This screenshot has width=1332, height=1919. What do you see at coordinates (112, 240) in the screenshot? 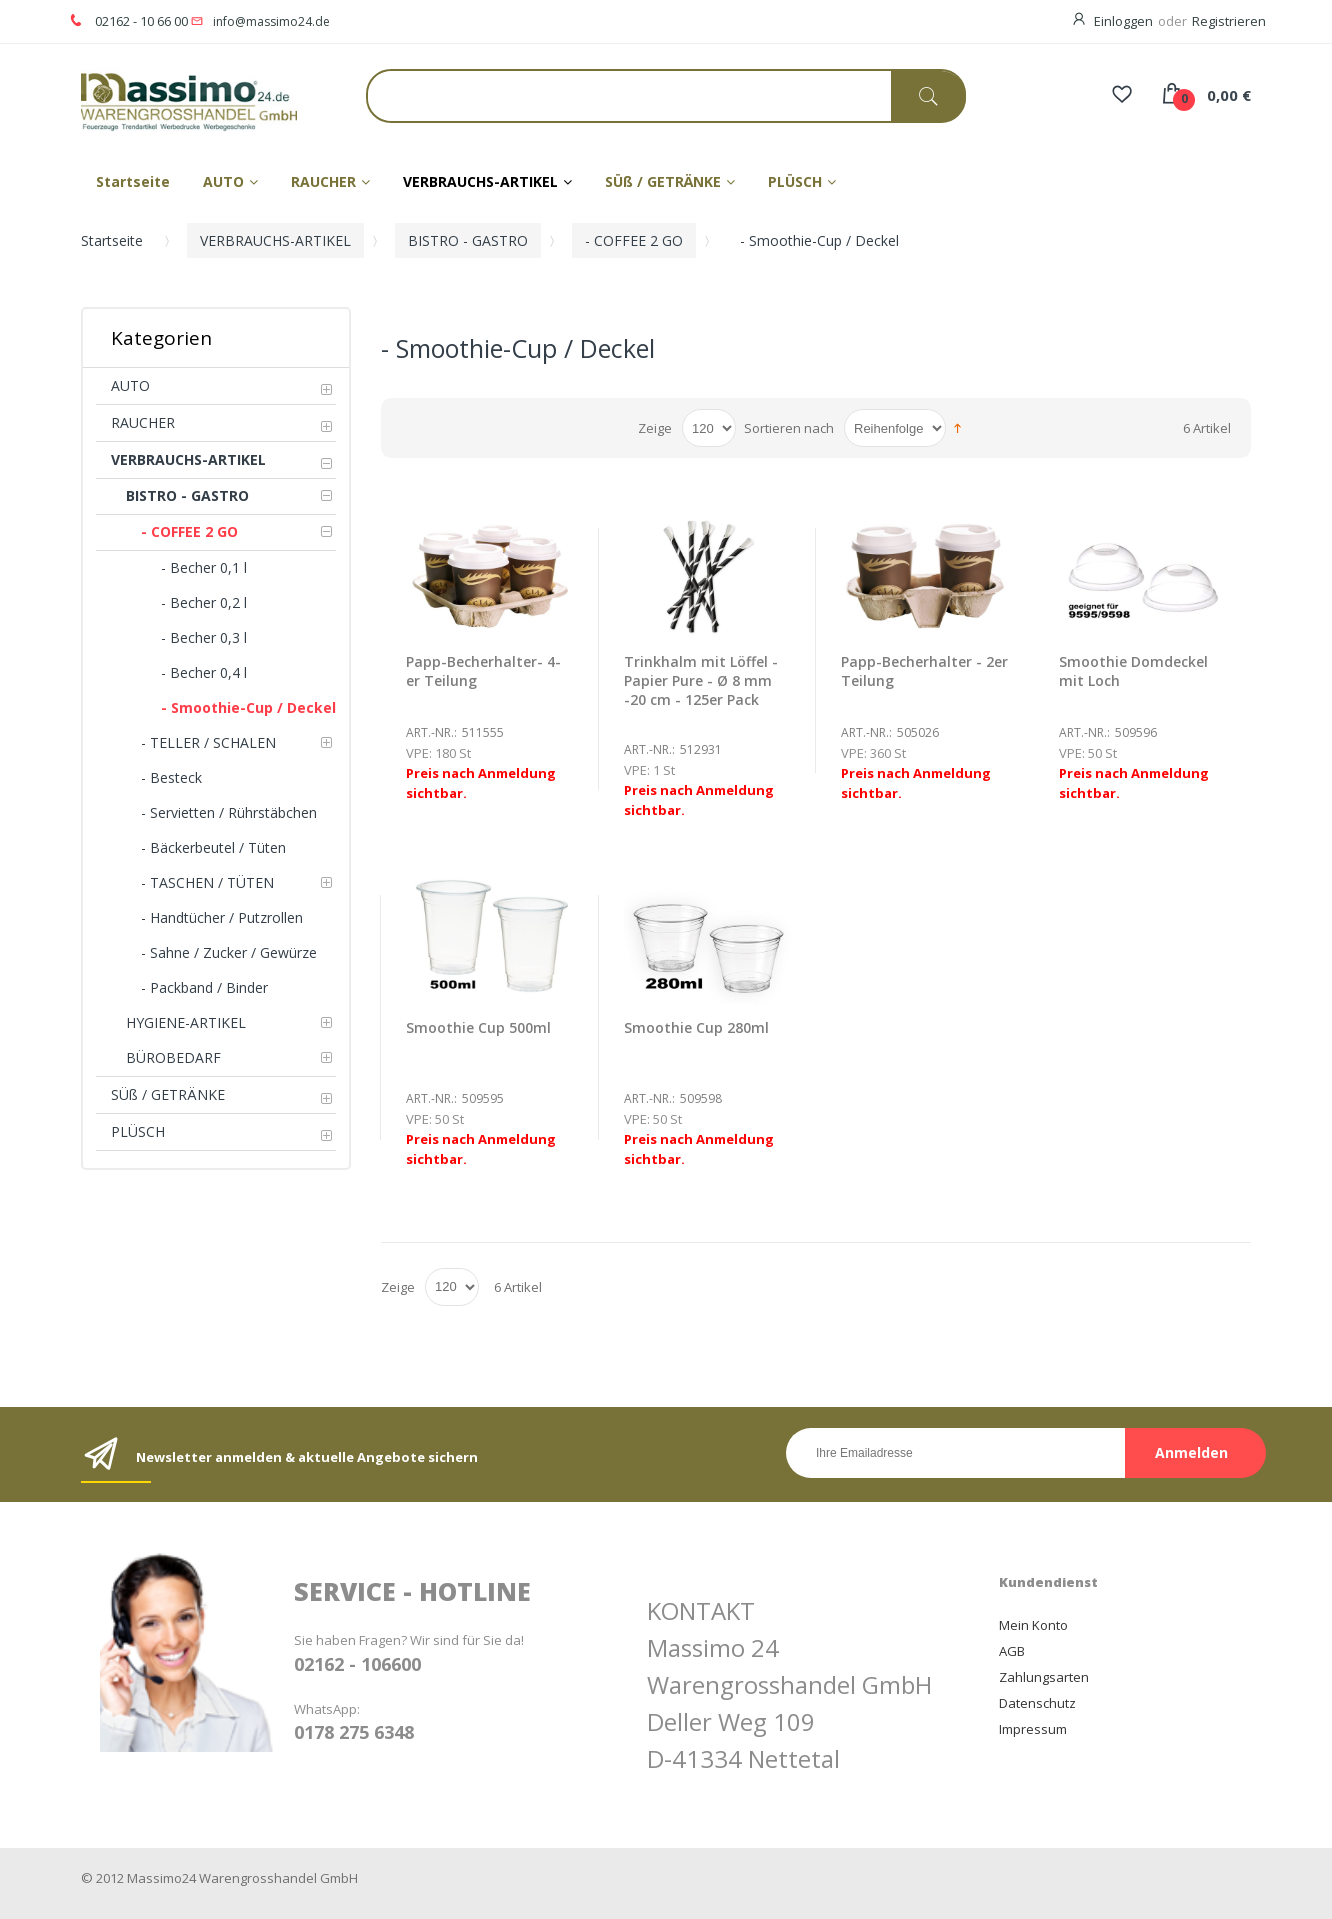
I see `Startseite` at bounding box center [112, 240].